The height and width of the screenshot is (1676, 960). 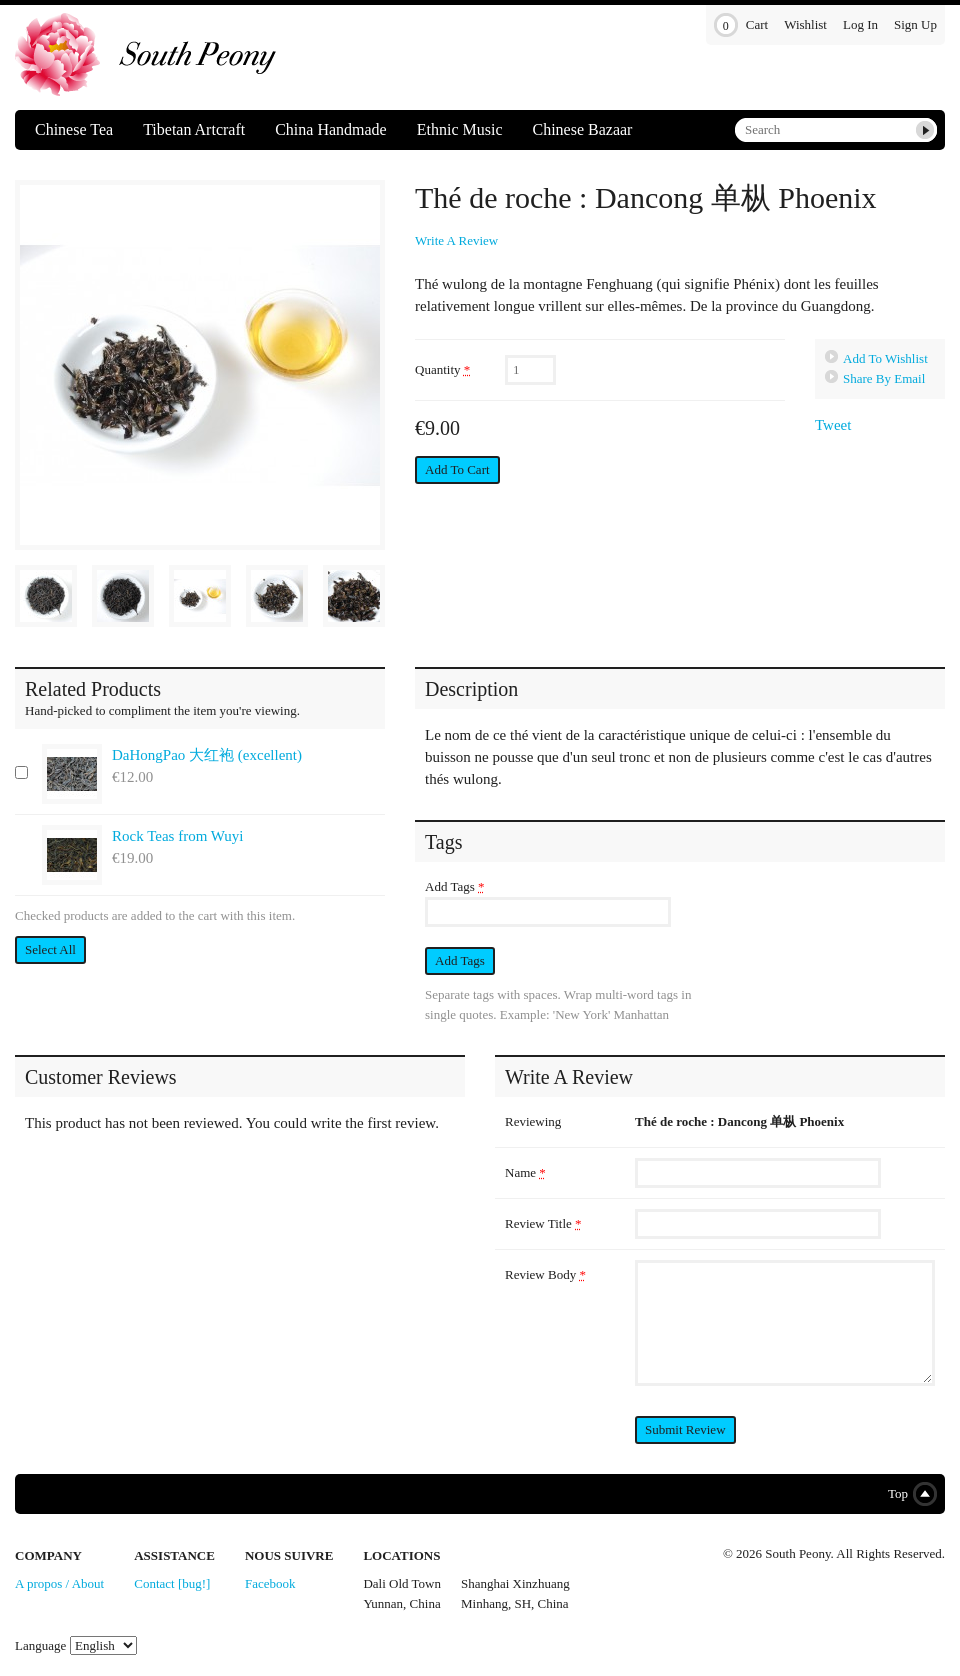 What do you see at coordinates (582, 129) in the screenshot?
I see `Chinese Bazaar` at bounding box center [582, 129].